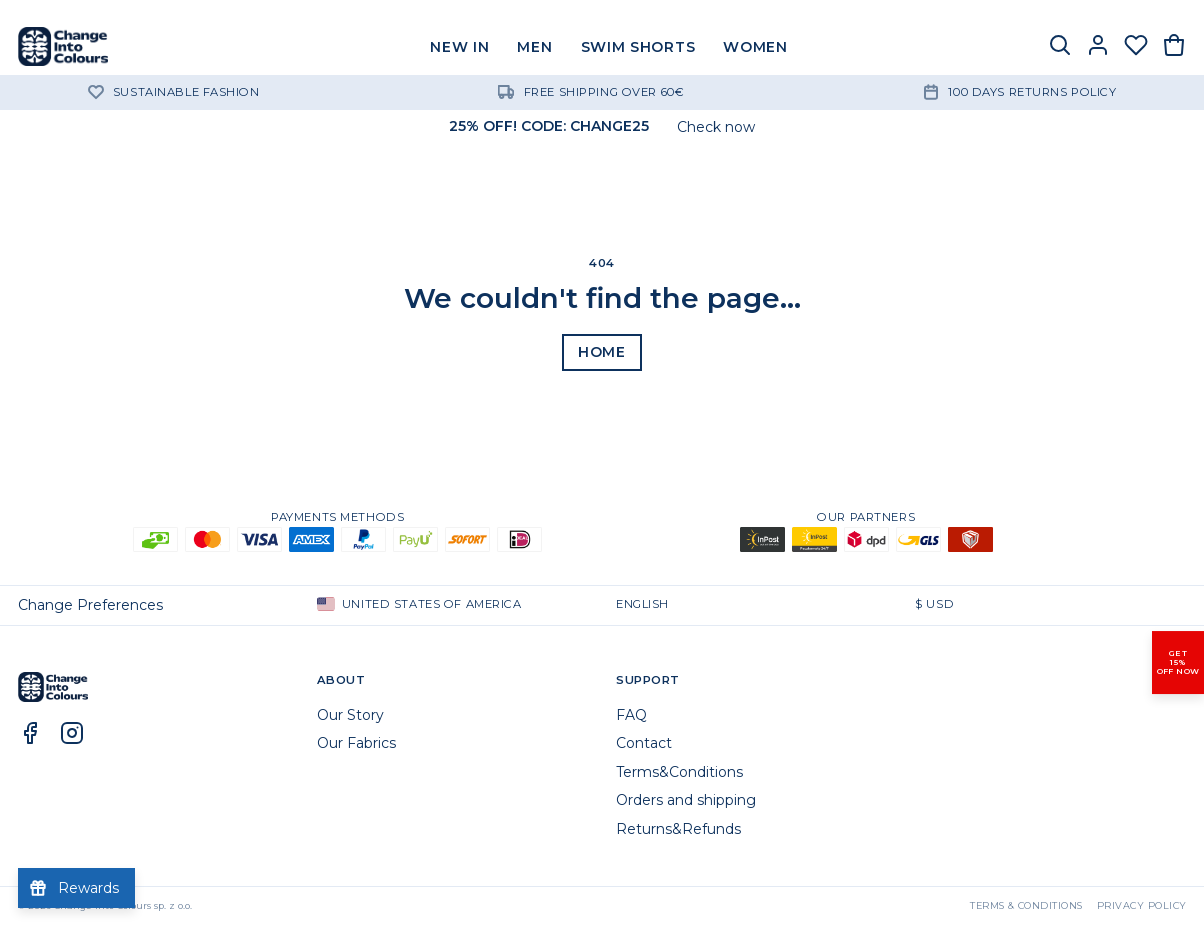 The height and width of the screenshot is (925, 1204). What do you see at coordinates (638, 47) in the screenshot?
I see `SWIM SHORTS` at bounding box center [638, 47].